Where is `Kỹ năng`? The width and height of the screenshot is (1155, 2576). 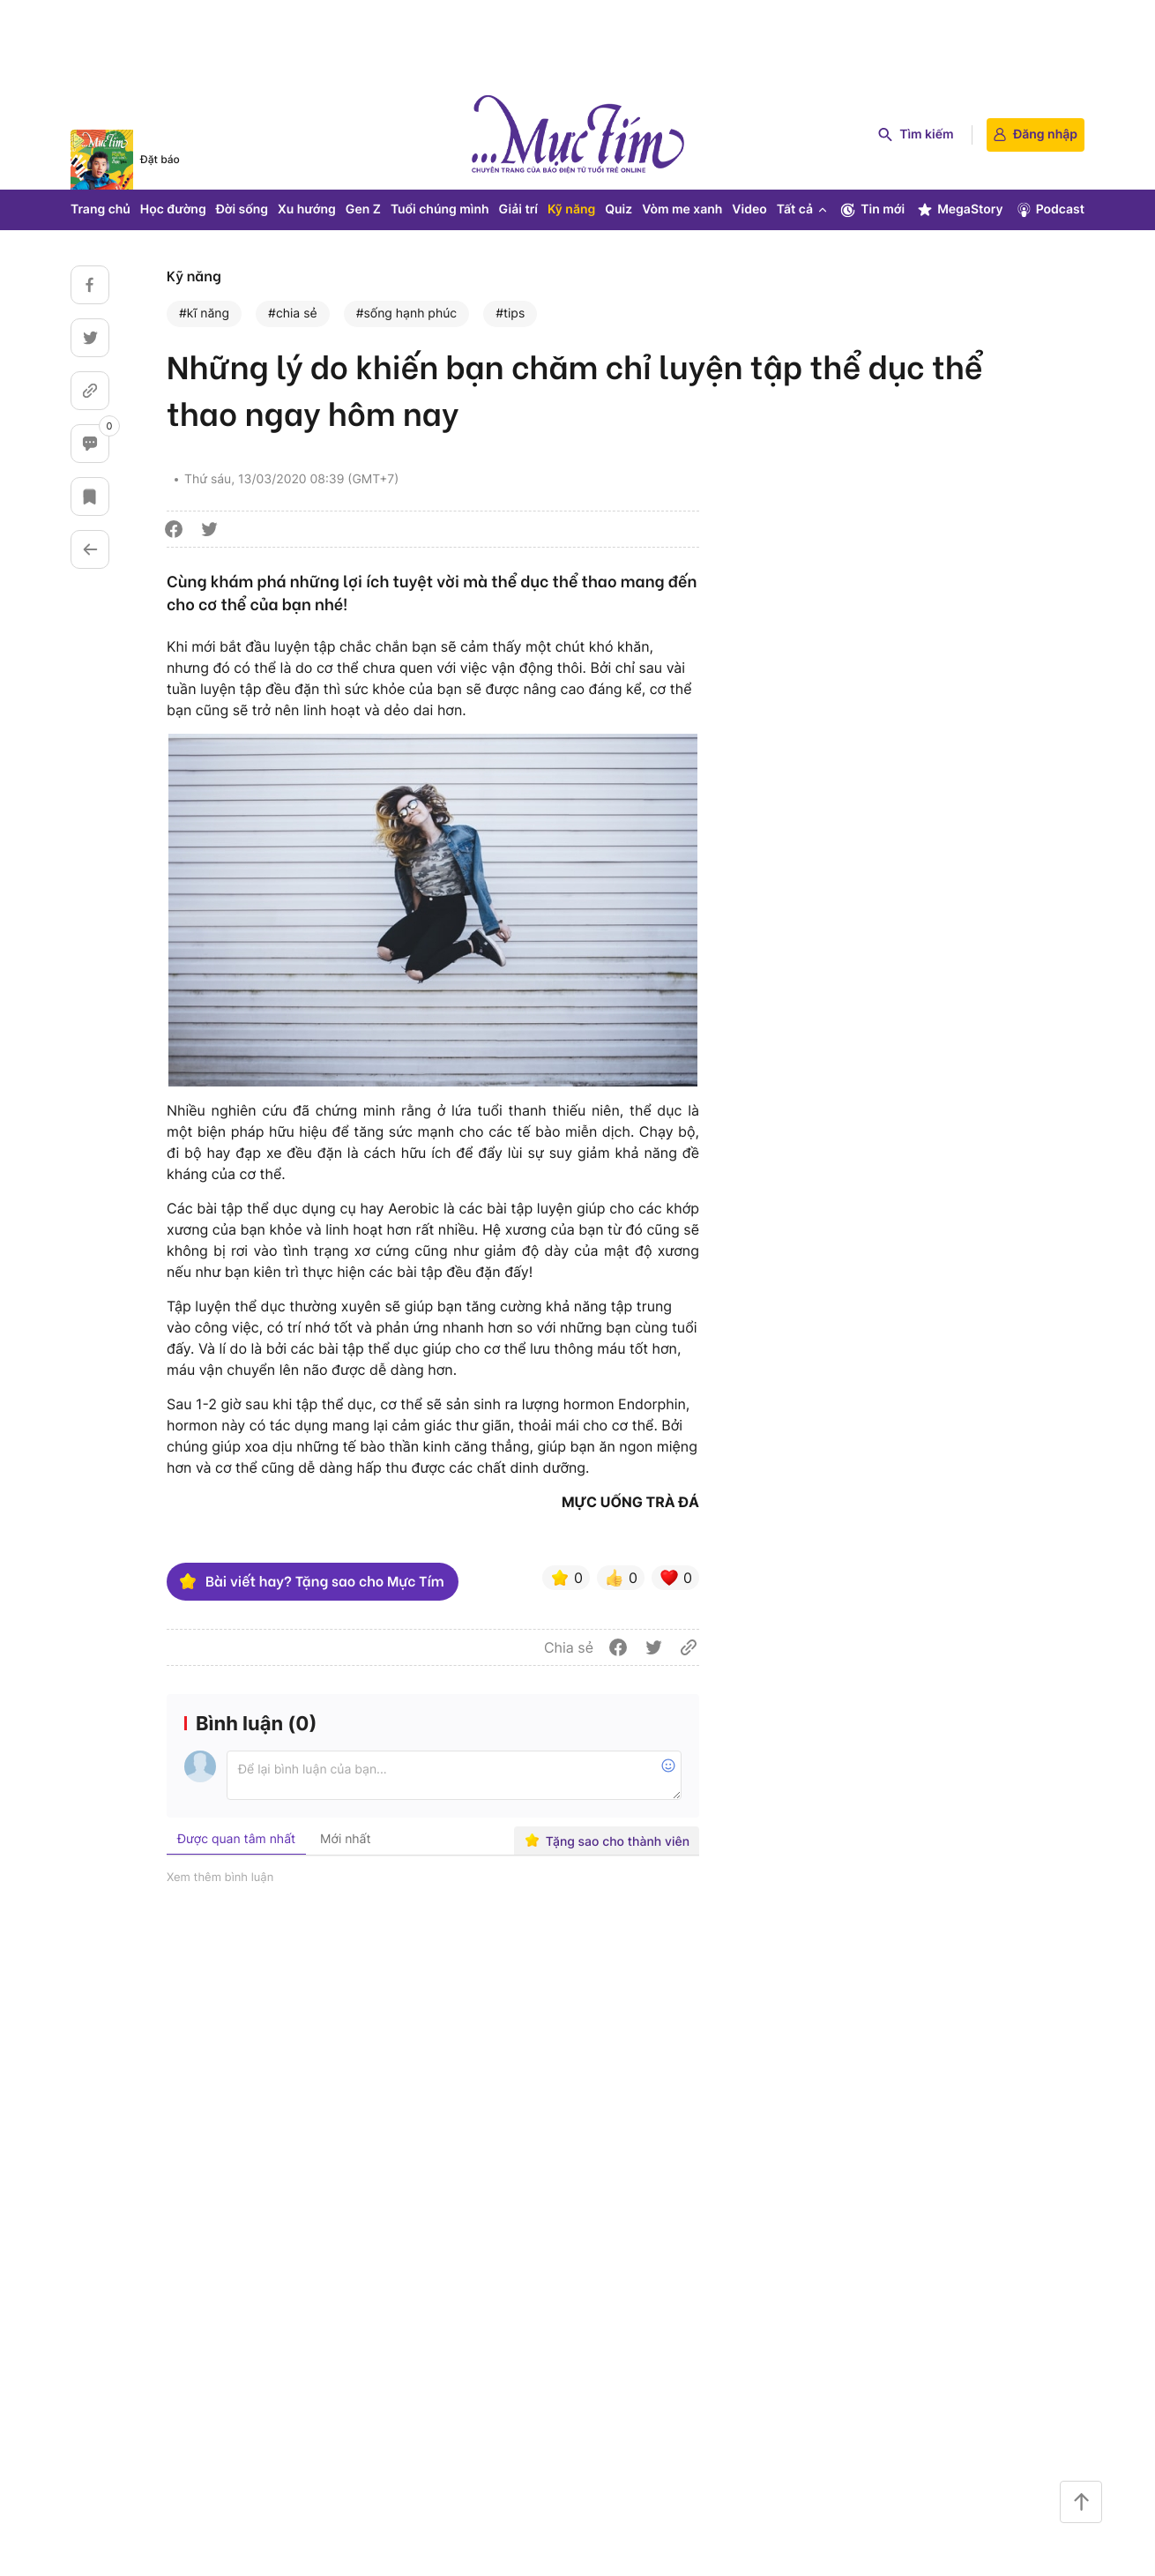
Kỹ năng is located at coordinates (571, 209).